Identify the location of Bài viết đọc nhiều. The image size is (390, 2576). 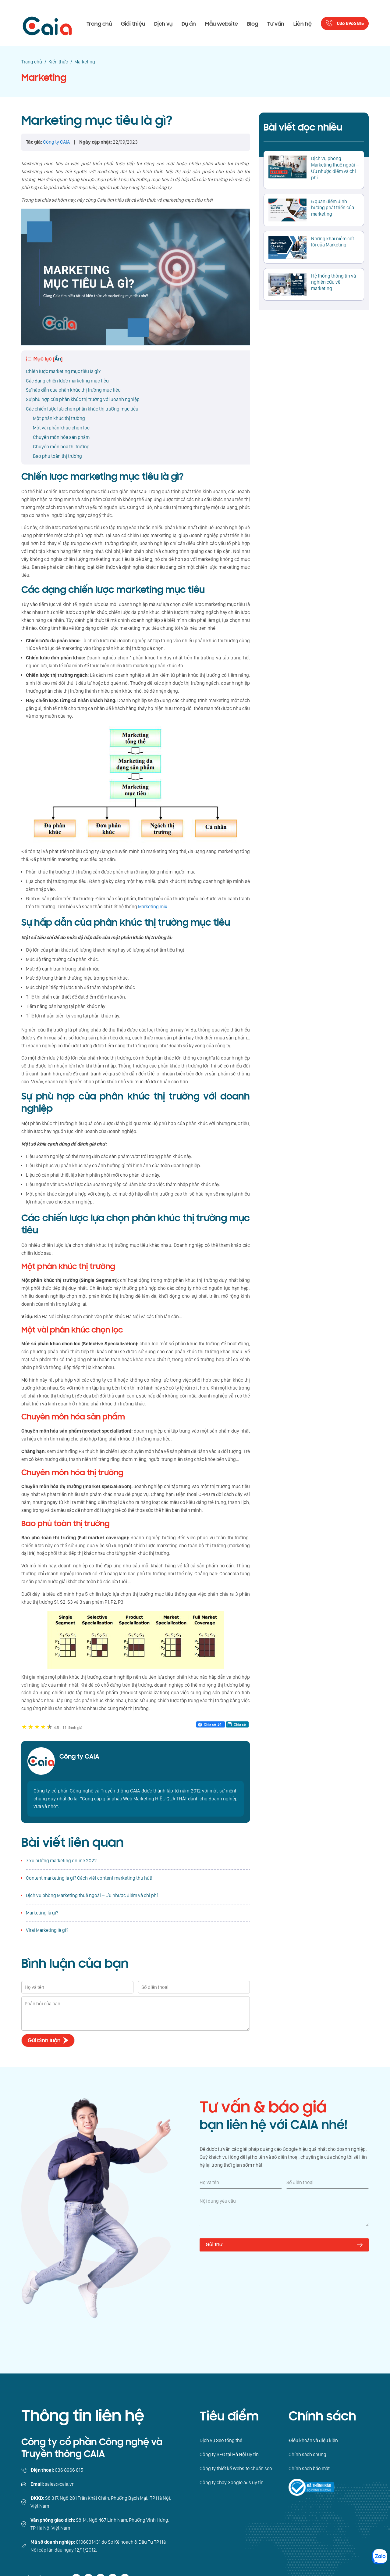
(303, 127).